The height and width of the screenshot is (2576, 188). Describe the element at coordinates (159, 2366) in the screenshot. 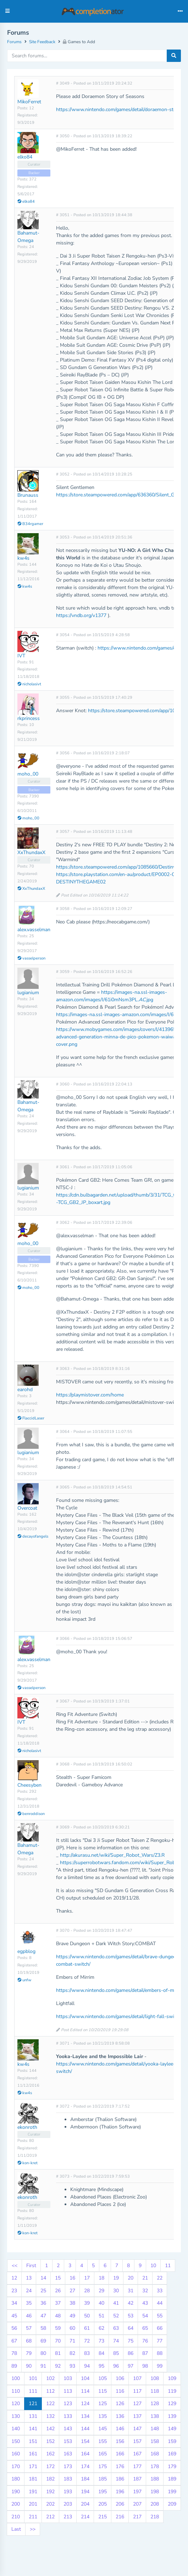

I see `99` at that location.